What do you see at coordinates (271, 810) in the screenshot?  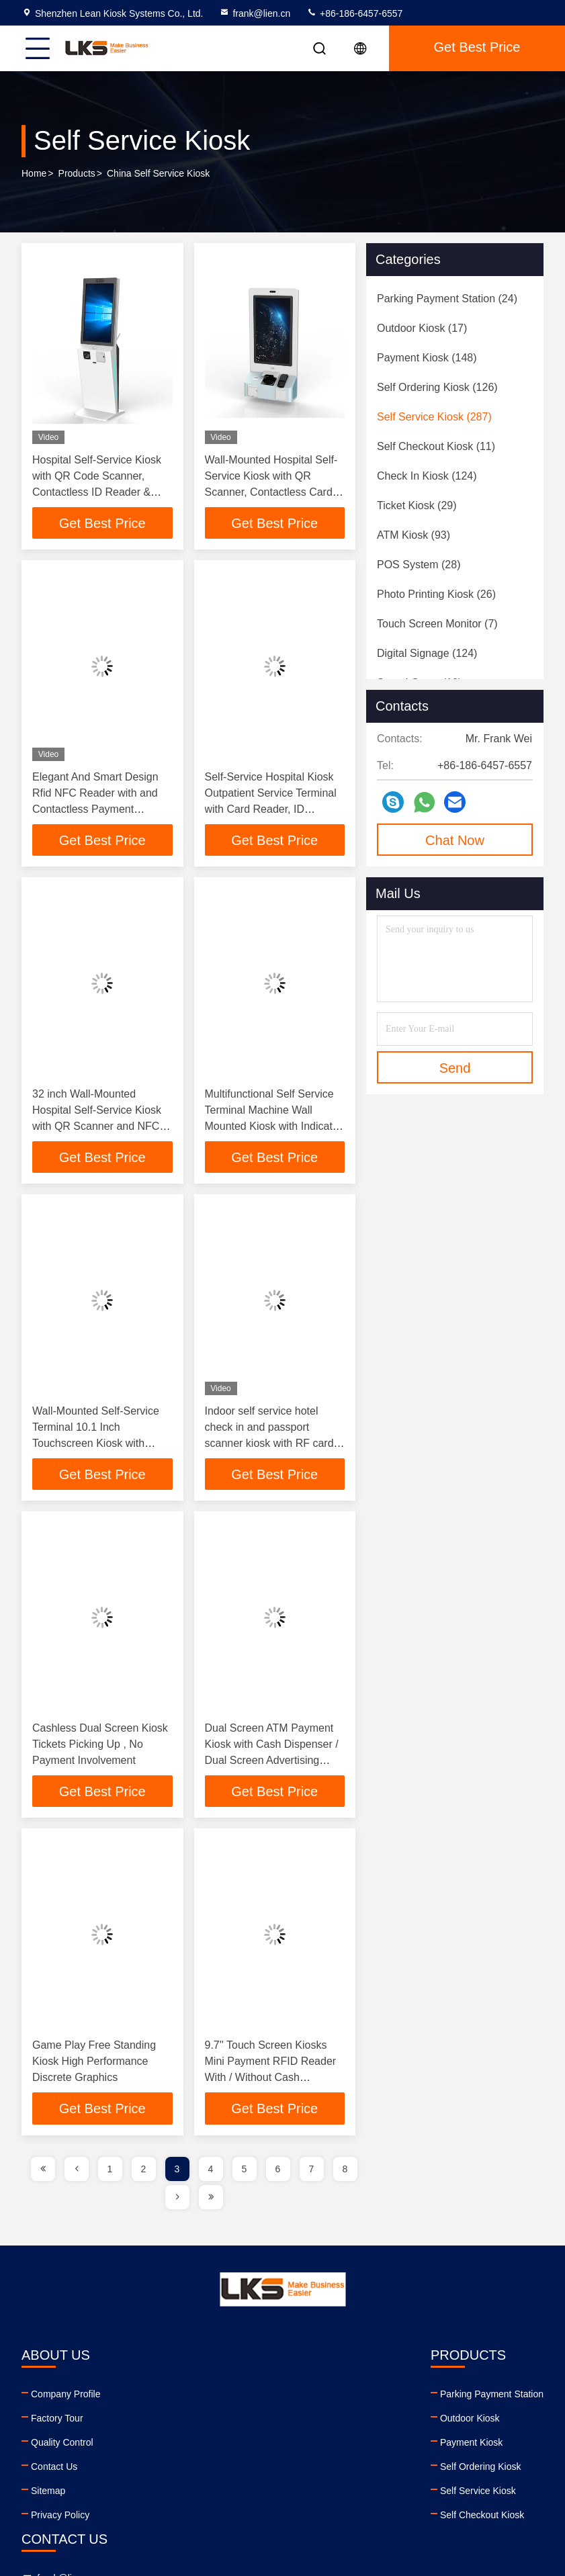 I see `Self-Service Hospital Kiosk Outpatient Service Terminal with Card Reader, ID Scanner, Receipt and A4 Report Printer` at bounding box center [271, 810].